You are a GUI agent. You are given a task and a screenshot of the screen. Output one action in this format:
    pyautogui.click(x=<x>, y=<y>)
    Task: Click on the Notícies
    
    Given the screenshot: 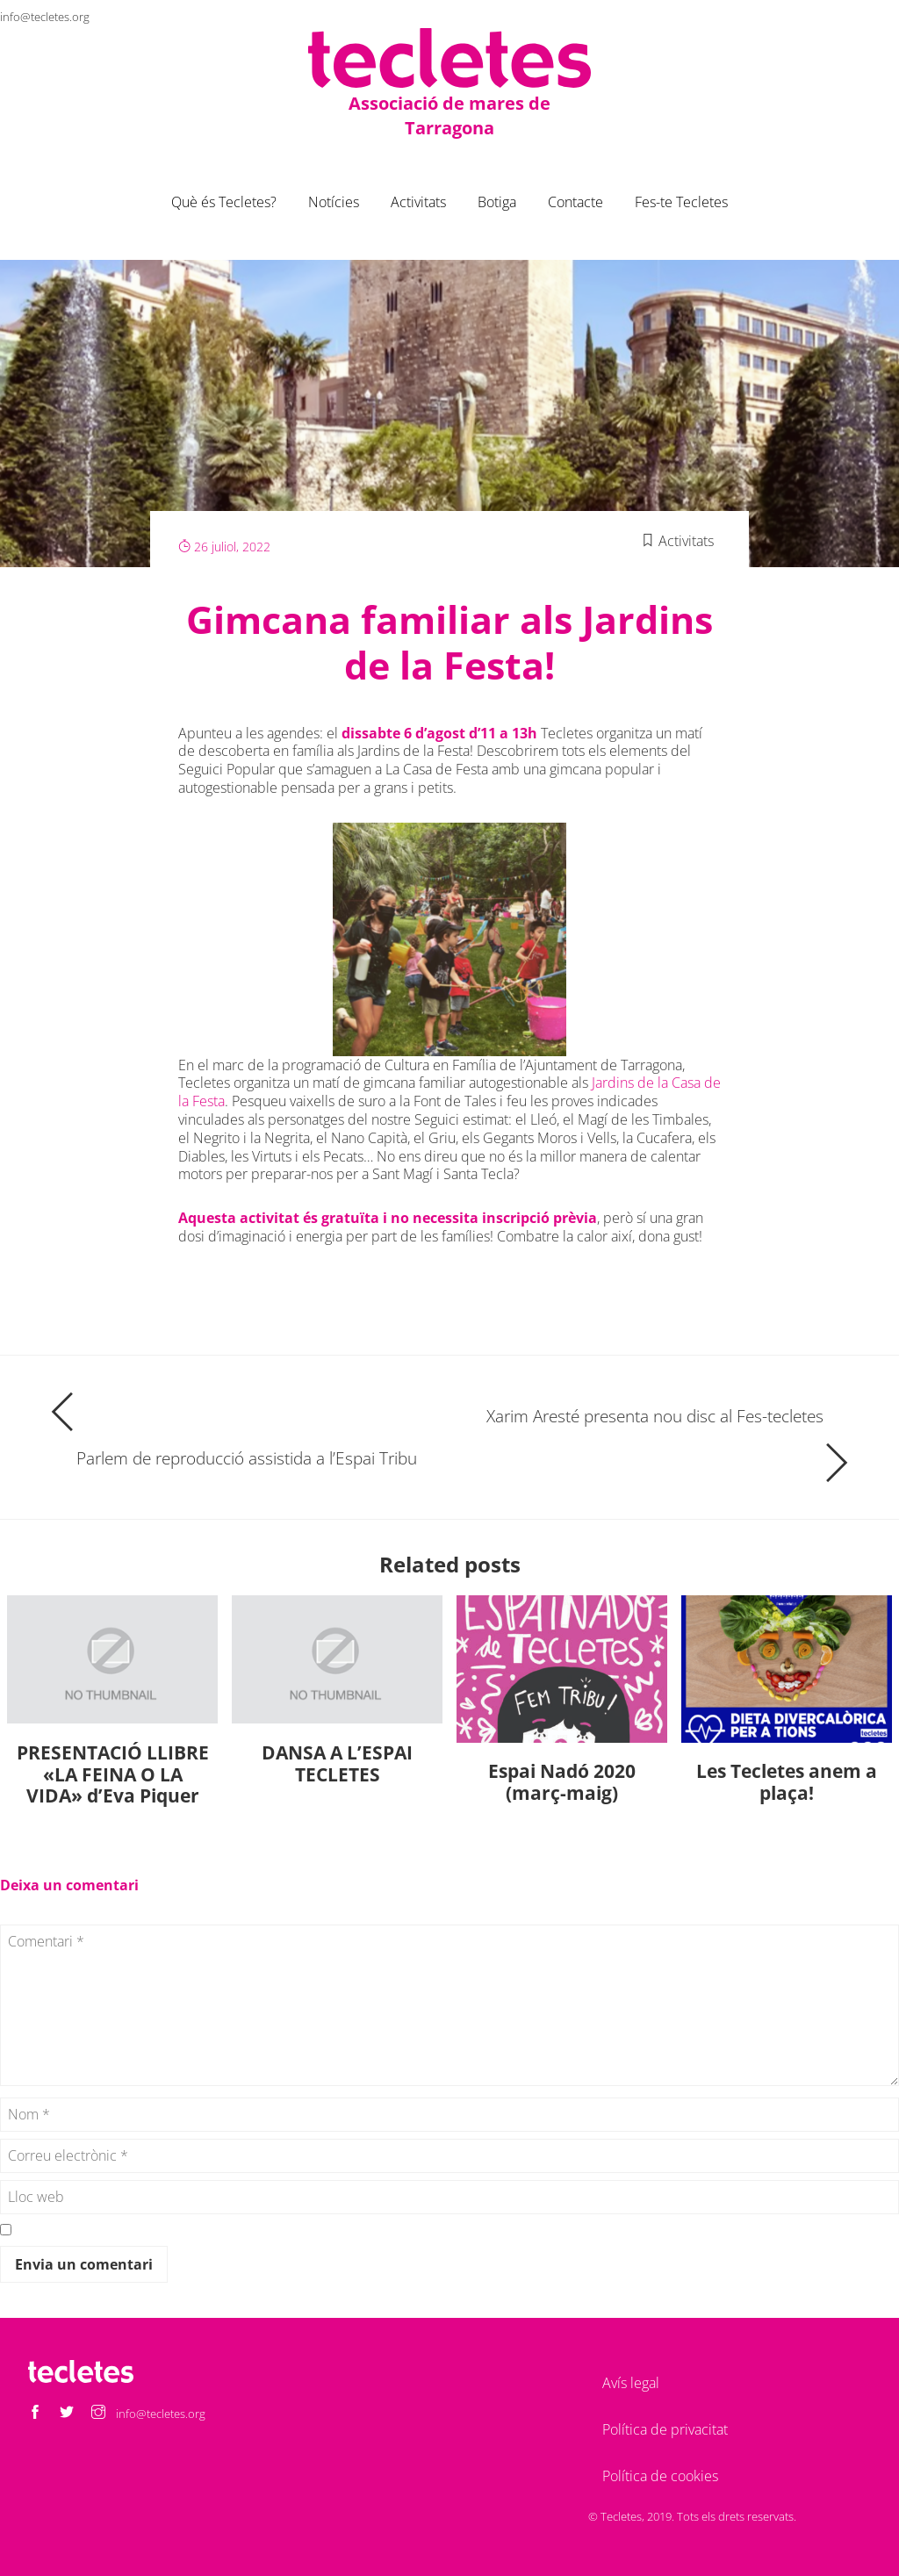 What is the action you would take?
    pyautogui.click(x=333, y=202)
    